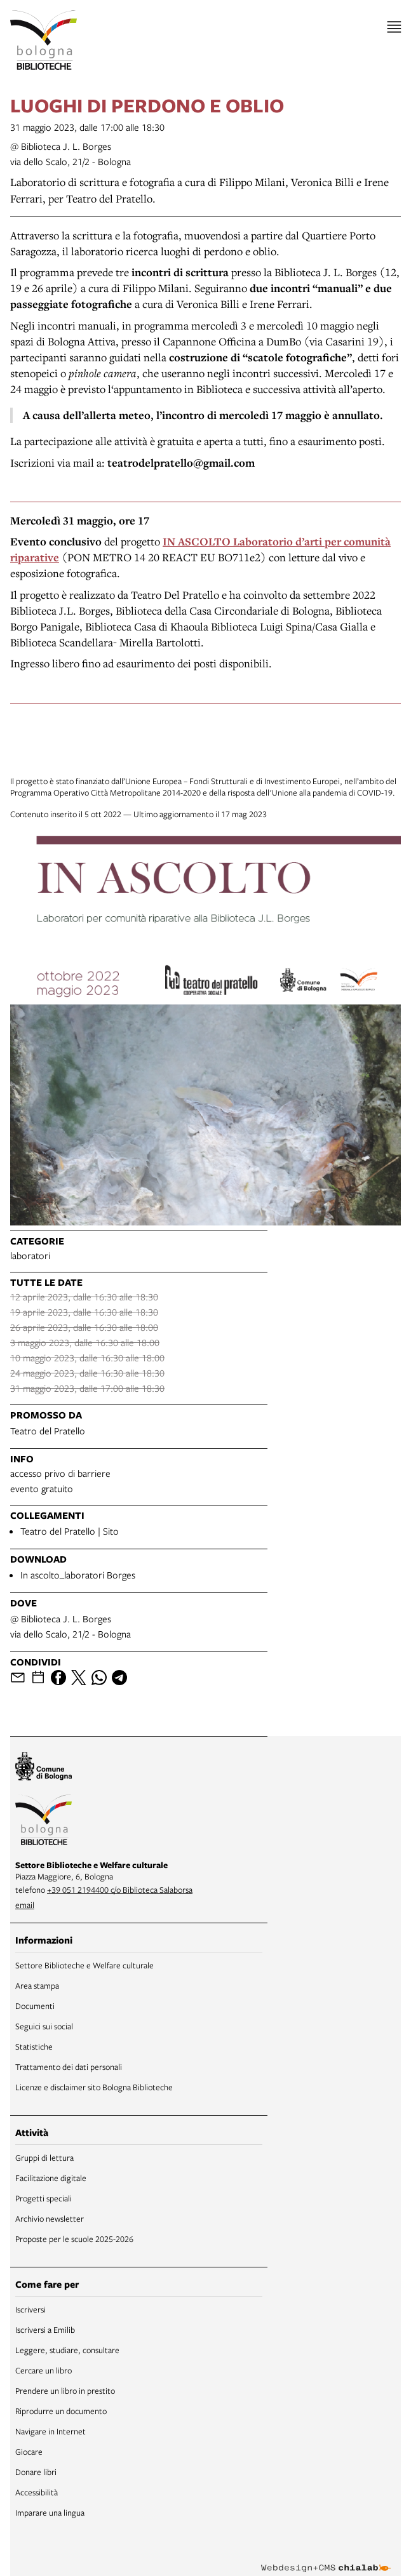 This screenshot has width=411, height=2576. What do you see at coordinates (50, 2431) in the screenshot?
I see `Navigare in Internet` at bounding box center [50, 2431].